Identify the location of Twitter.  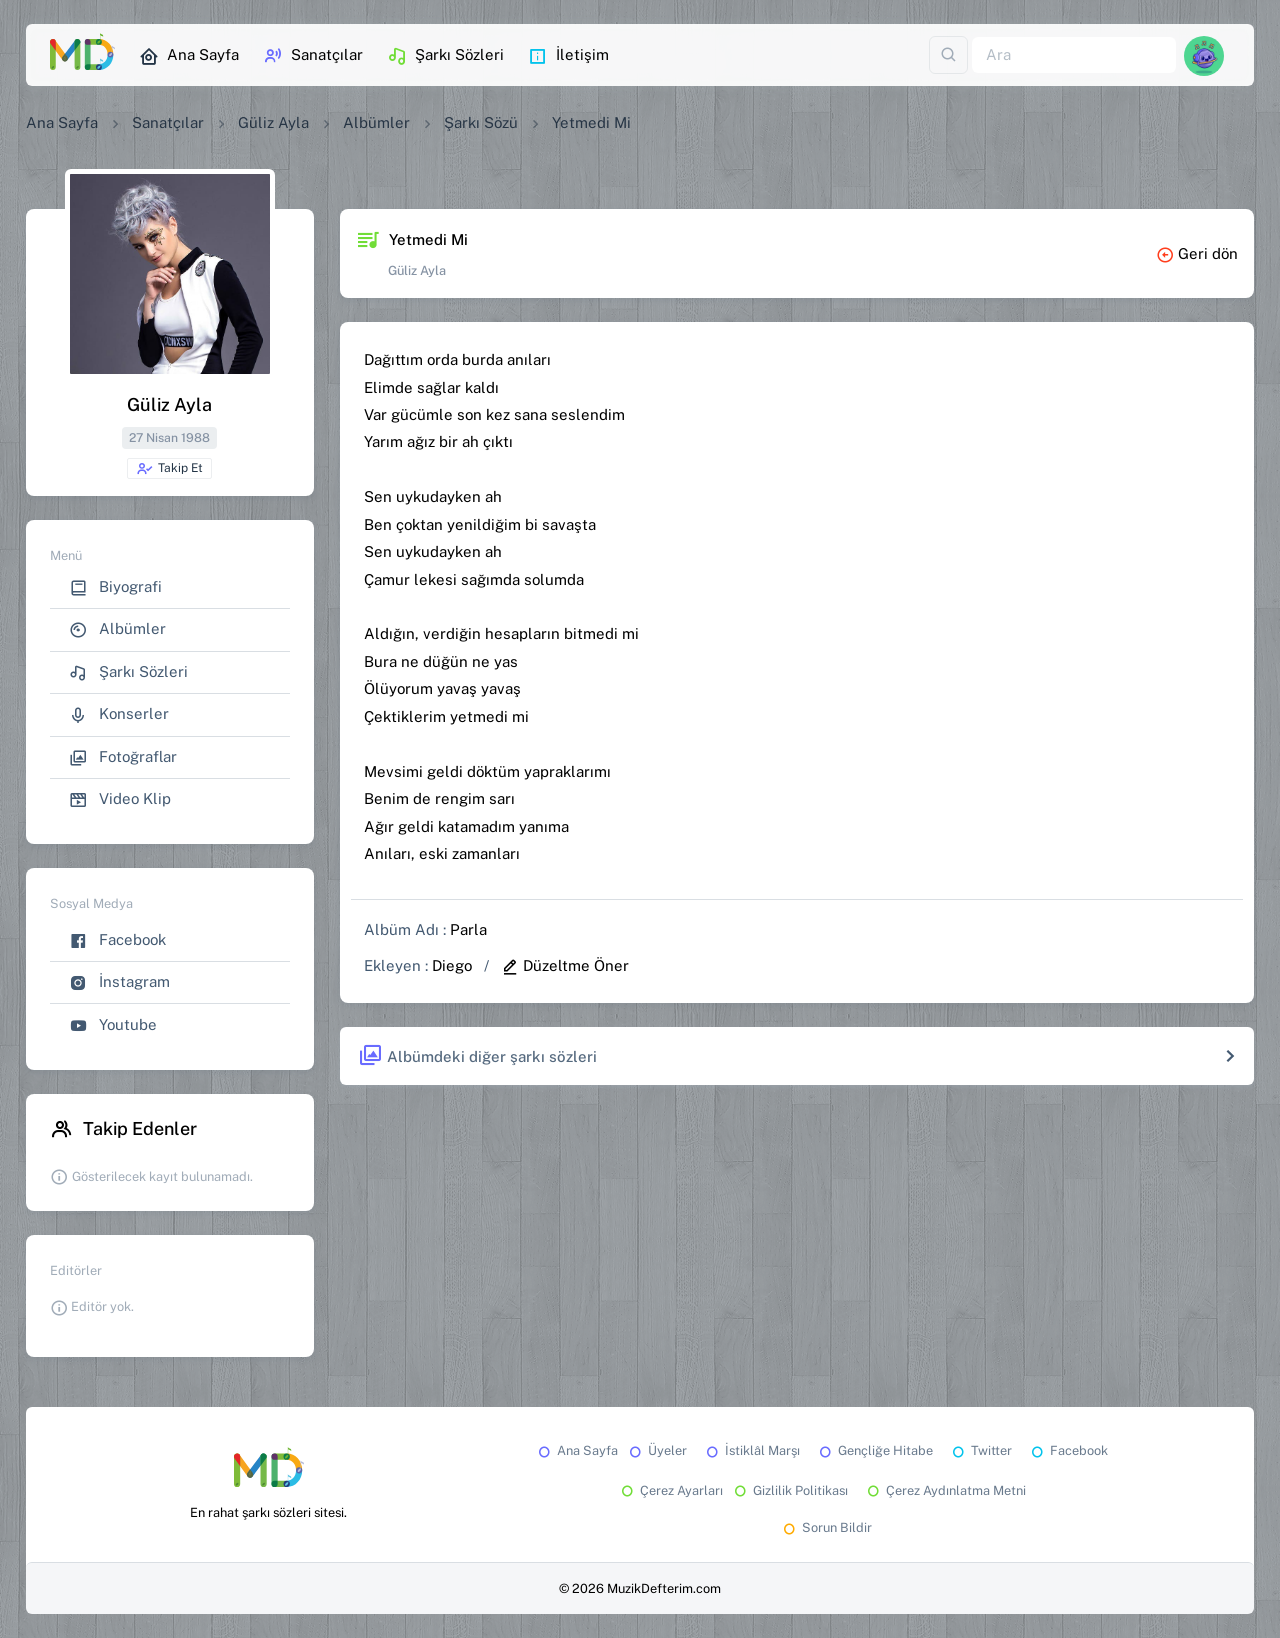
(980, 1450).